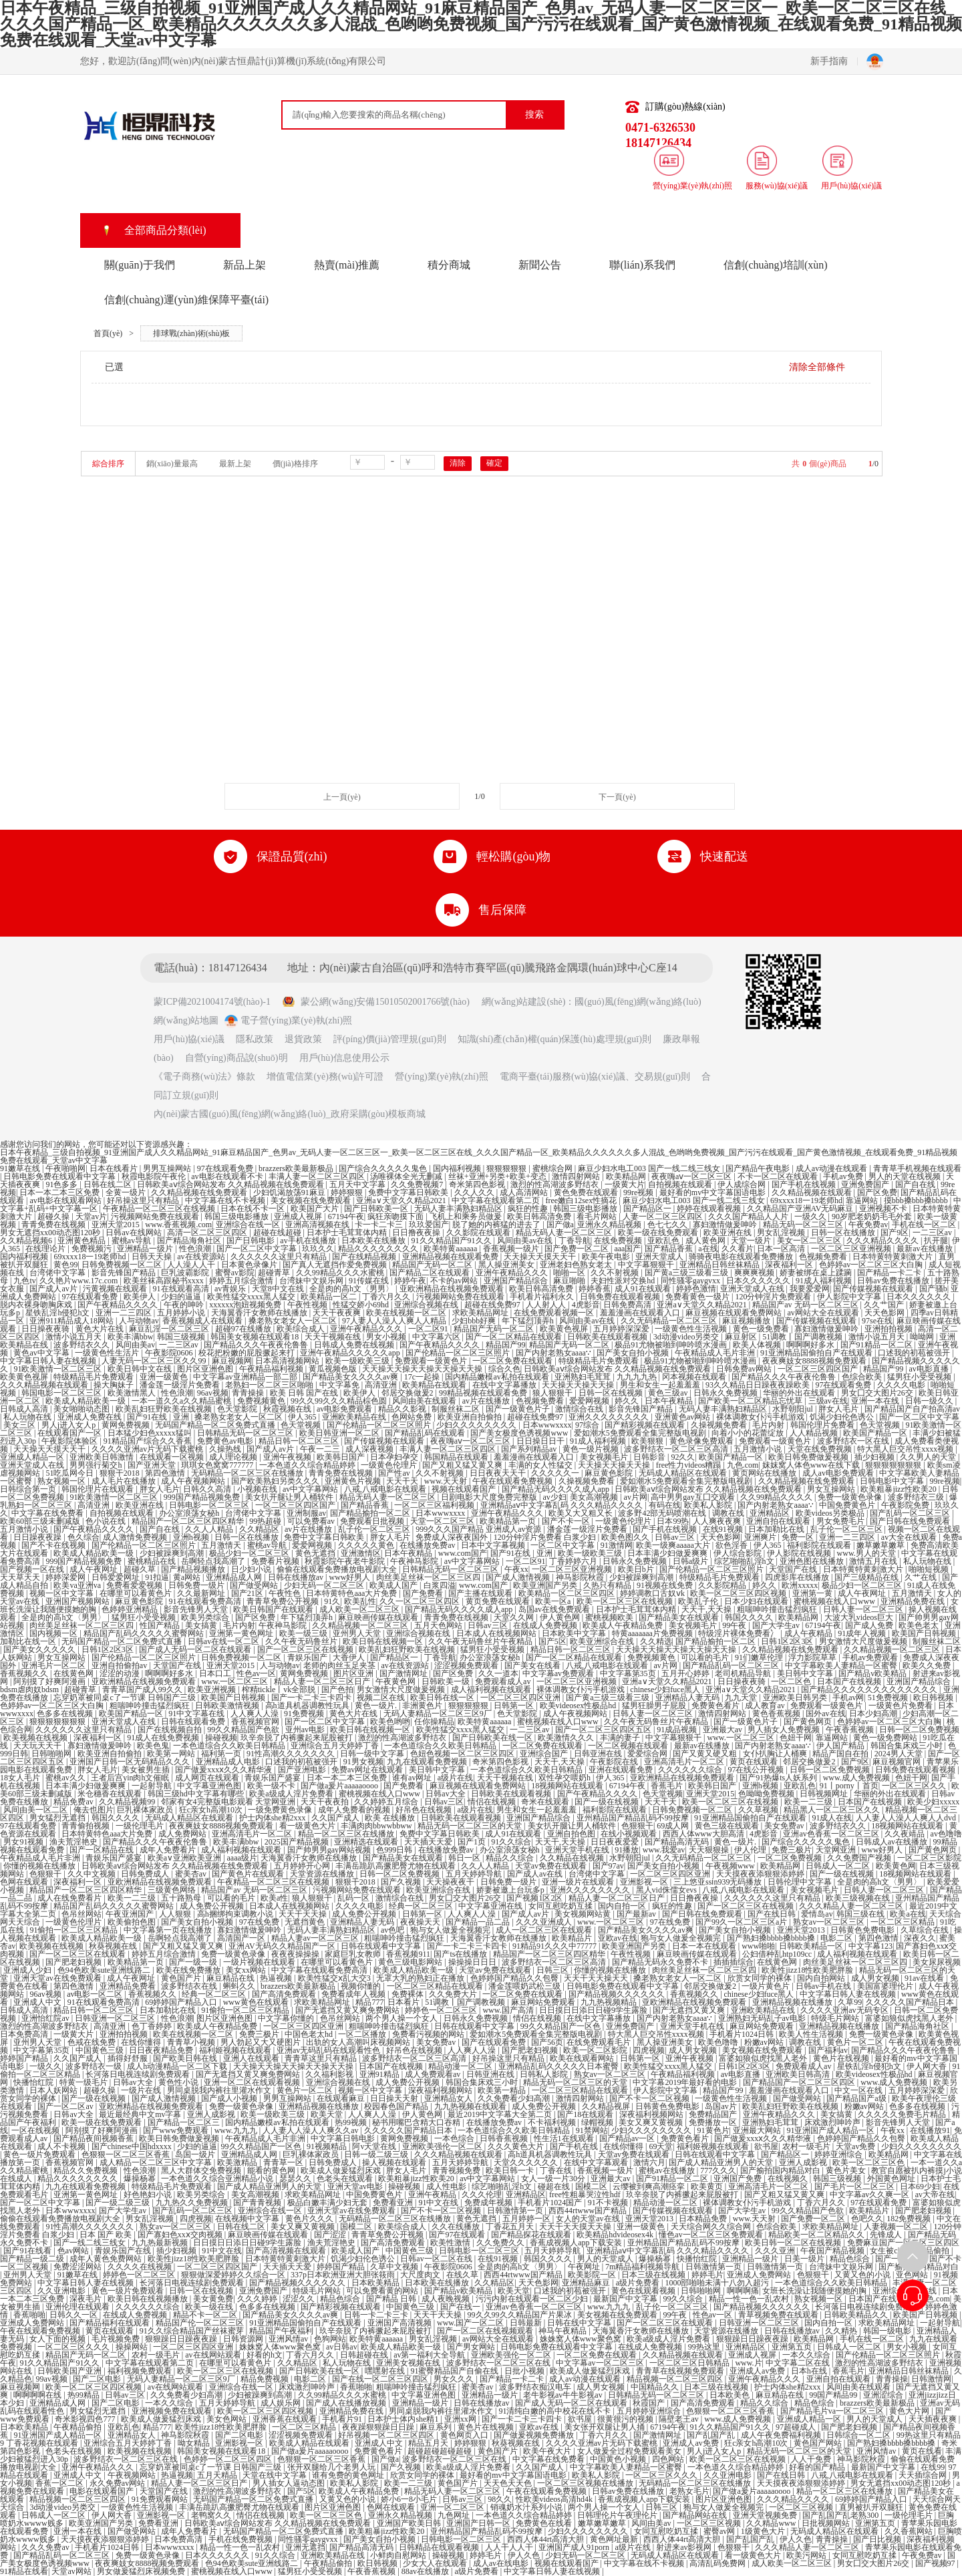 The width and height of the screenshot is (962, 2576). What do you see at coordinates (224, 1769) in the screenshot?
I see `国产做爰xxxⅹ久久久精华液` at bounding box center [224, 1769].